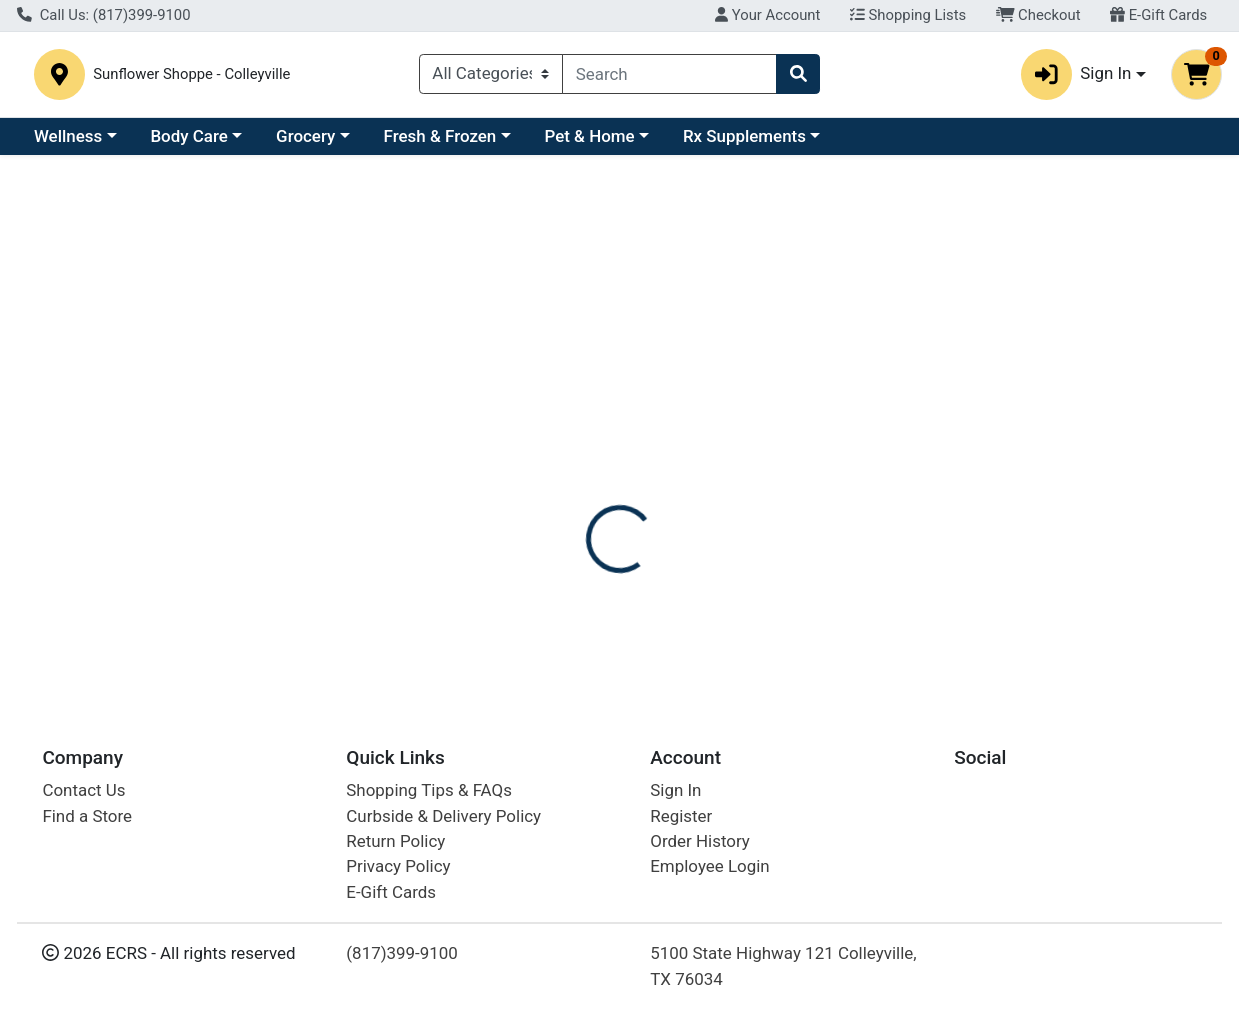 This screenshot has height=1009, width=1239. What do you see at coordinates (241, 142) in the screenshot?
I see `Wellness` at bounding box center [241, 142].